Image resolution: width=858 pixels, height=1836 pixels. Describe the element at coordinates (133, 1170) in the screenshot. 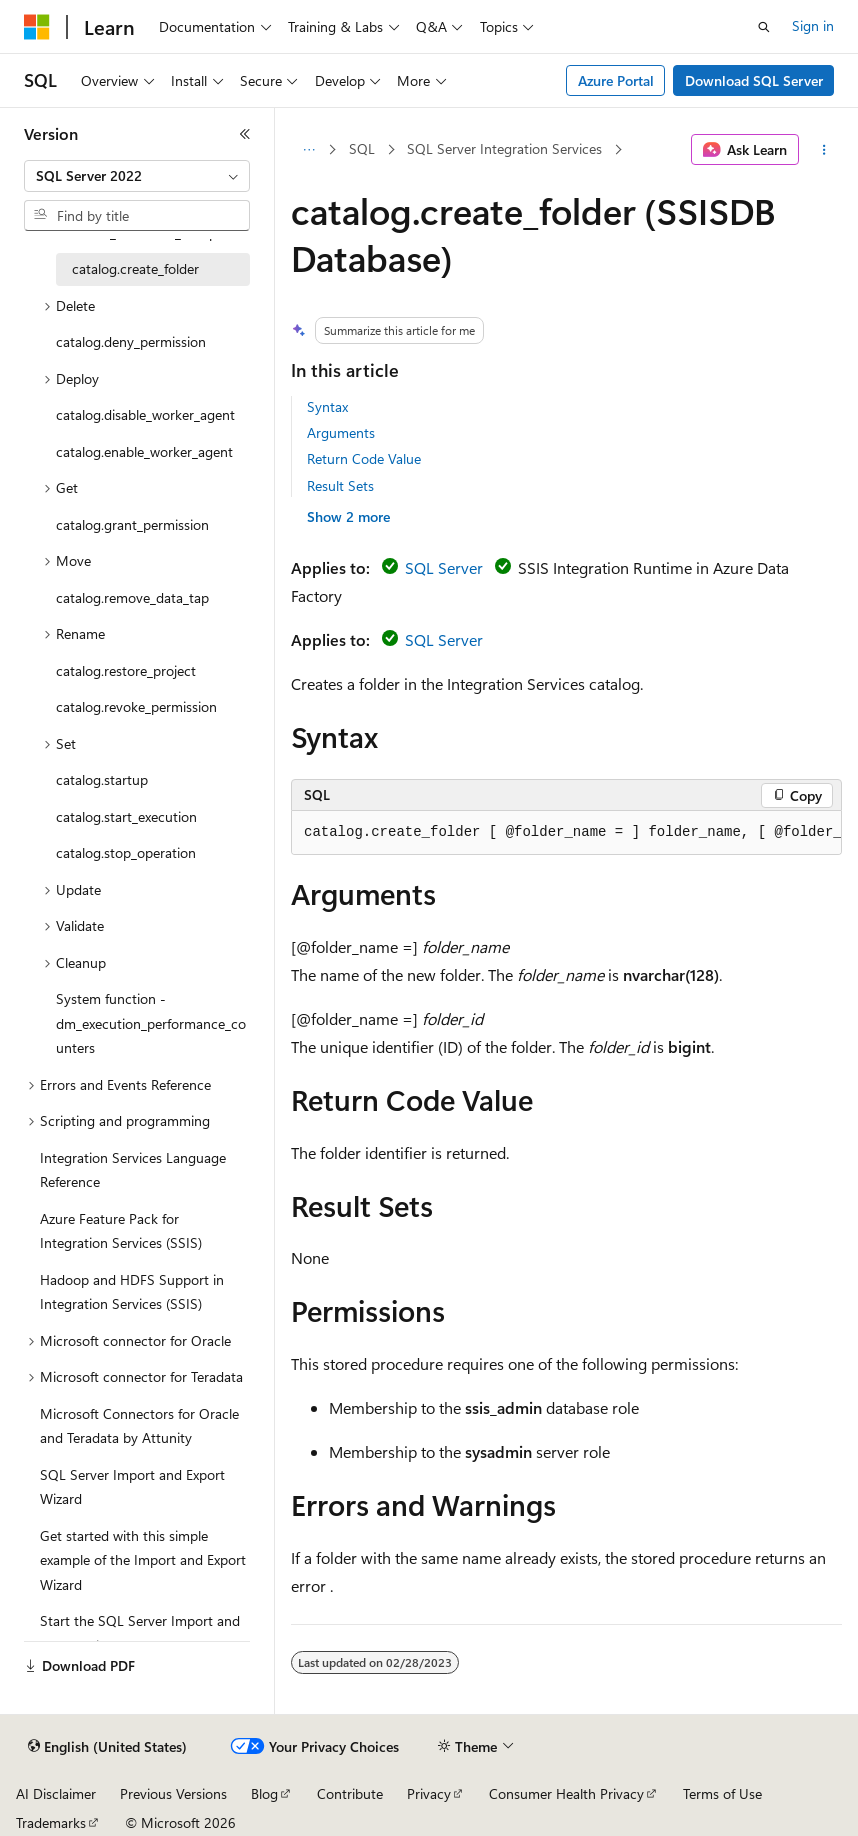

I see `Integration Services Language Reference [treeitem]` at that location.